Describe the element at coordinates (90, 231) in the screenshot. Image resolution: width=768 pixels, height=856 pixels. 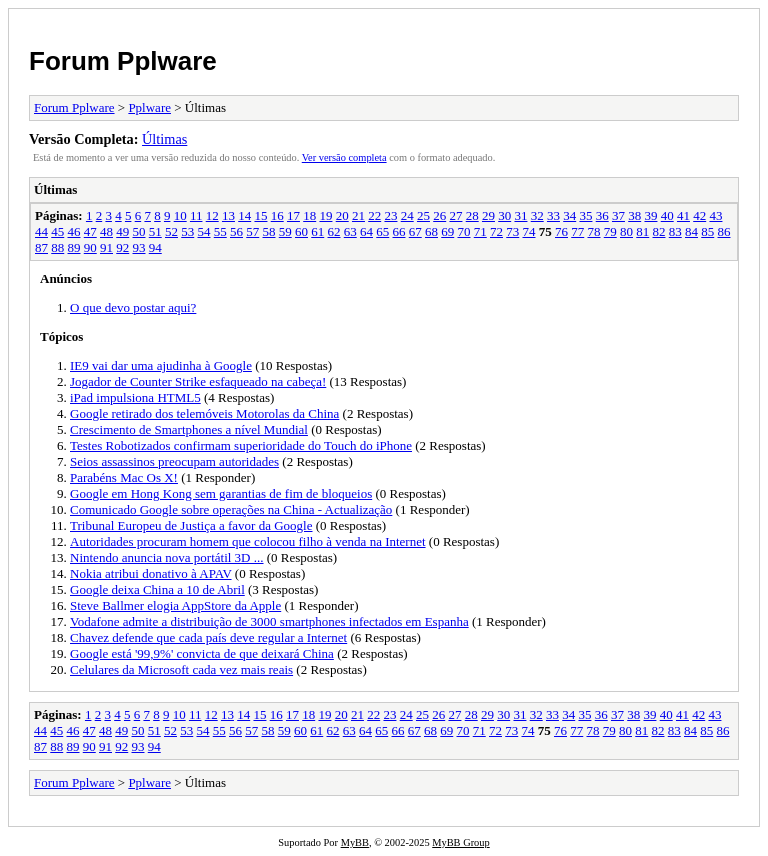
I see `47` at that location.